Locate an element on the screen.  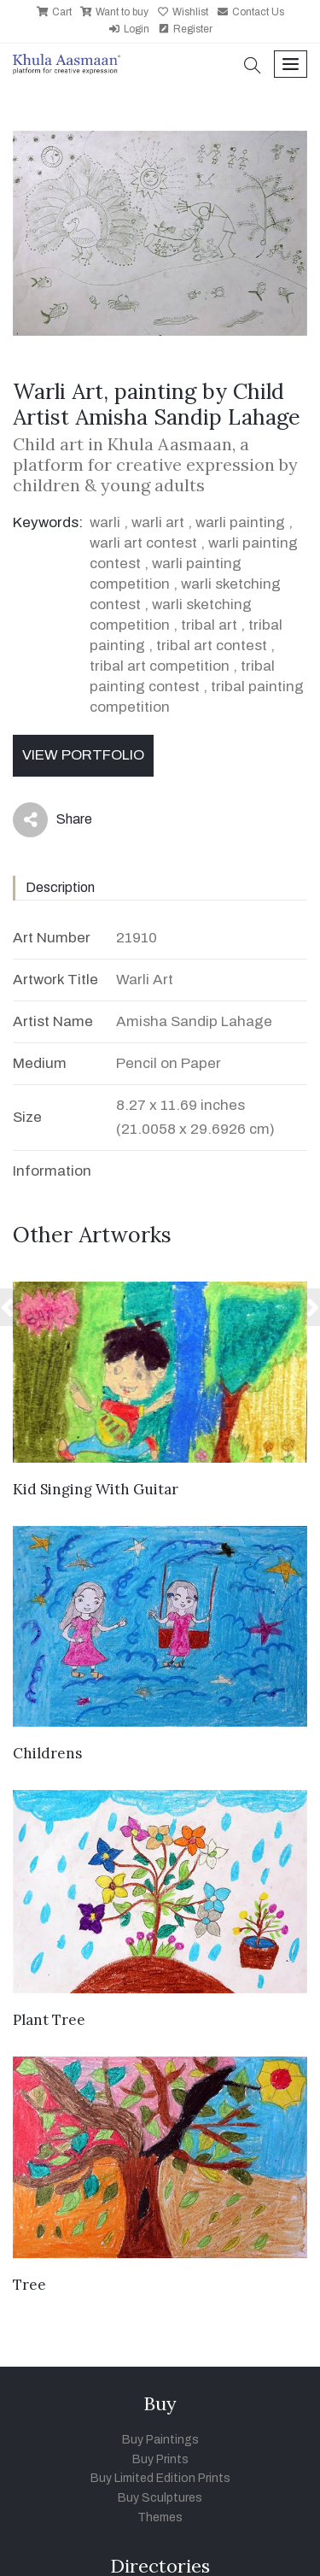
warli art is located at coordinates (157, 522).